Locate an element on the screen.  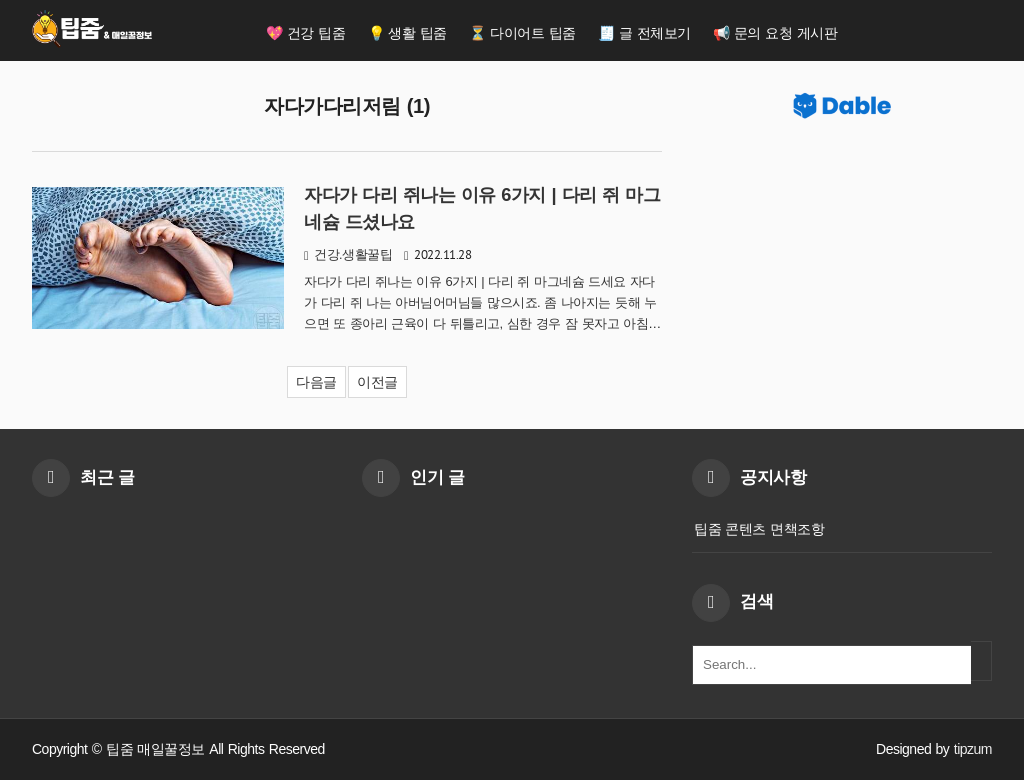
이전글 is located at coordinates (377, 382).